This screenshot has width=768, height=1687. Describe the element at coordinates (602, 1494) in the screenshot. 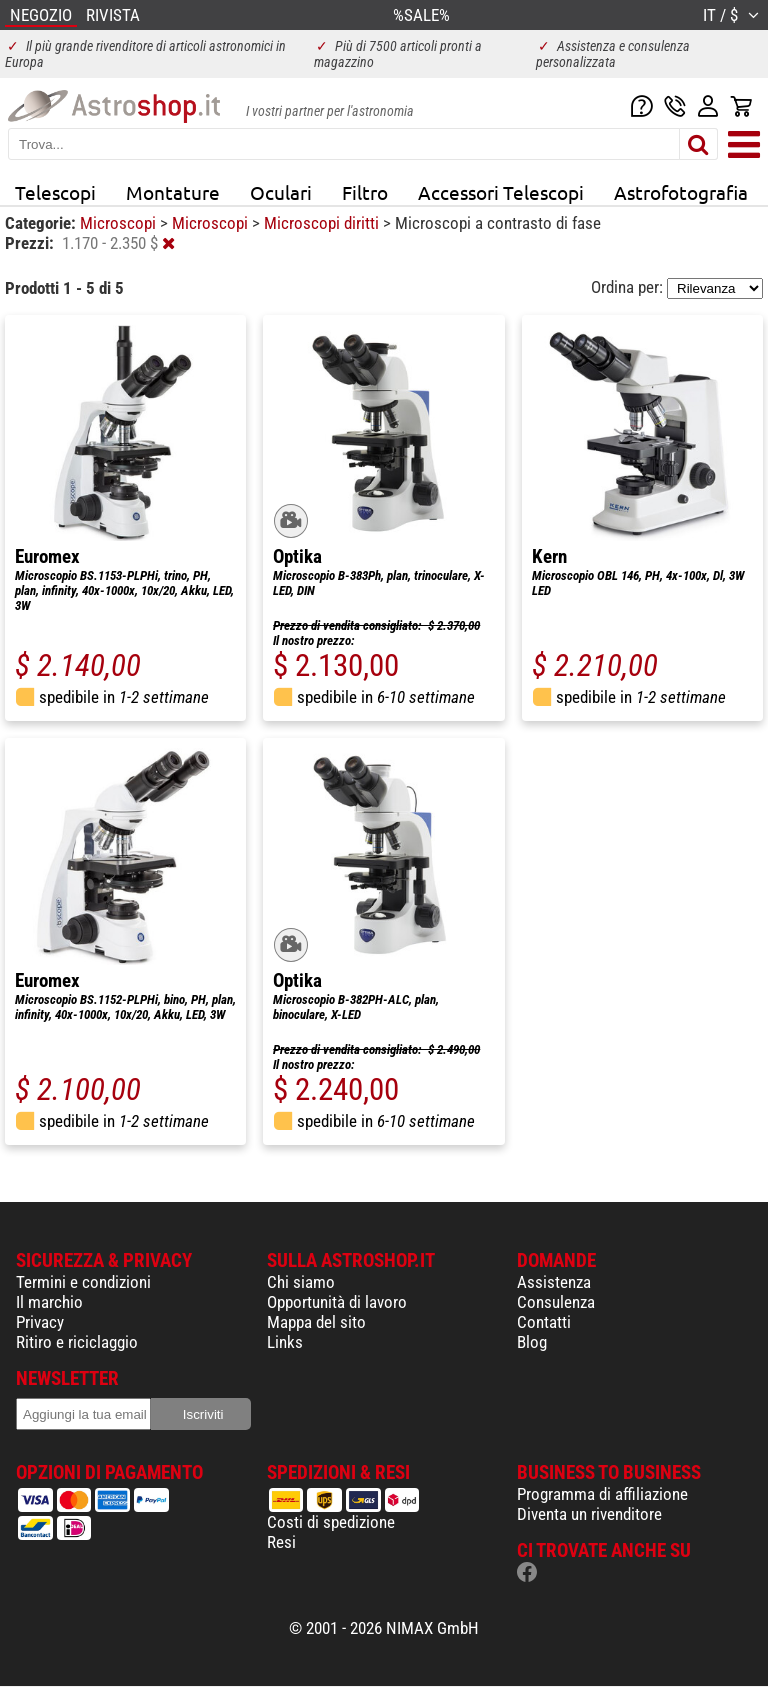

I see `Programma di affiliazione` at that location.